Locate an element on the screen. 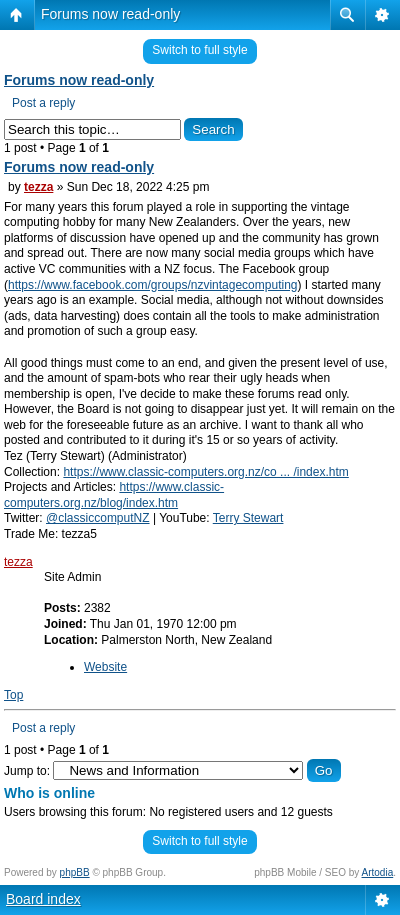  https://www.classic-computers.org.nz/blog/index.htm is located at coordinates (114, 495).